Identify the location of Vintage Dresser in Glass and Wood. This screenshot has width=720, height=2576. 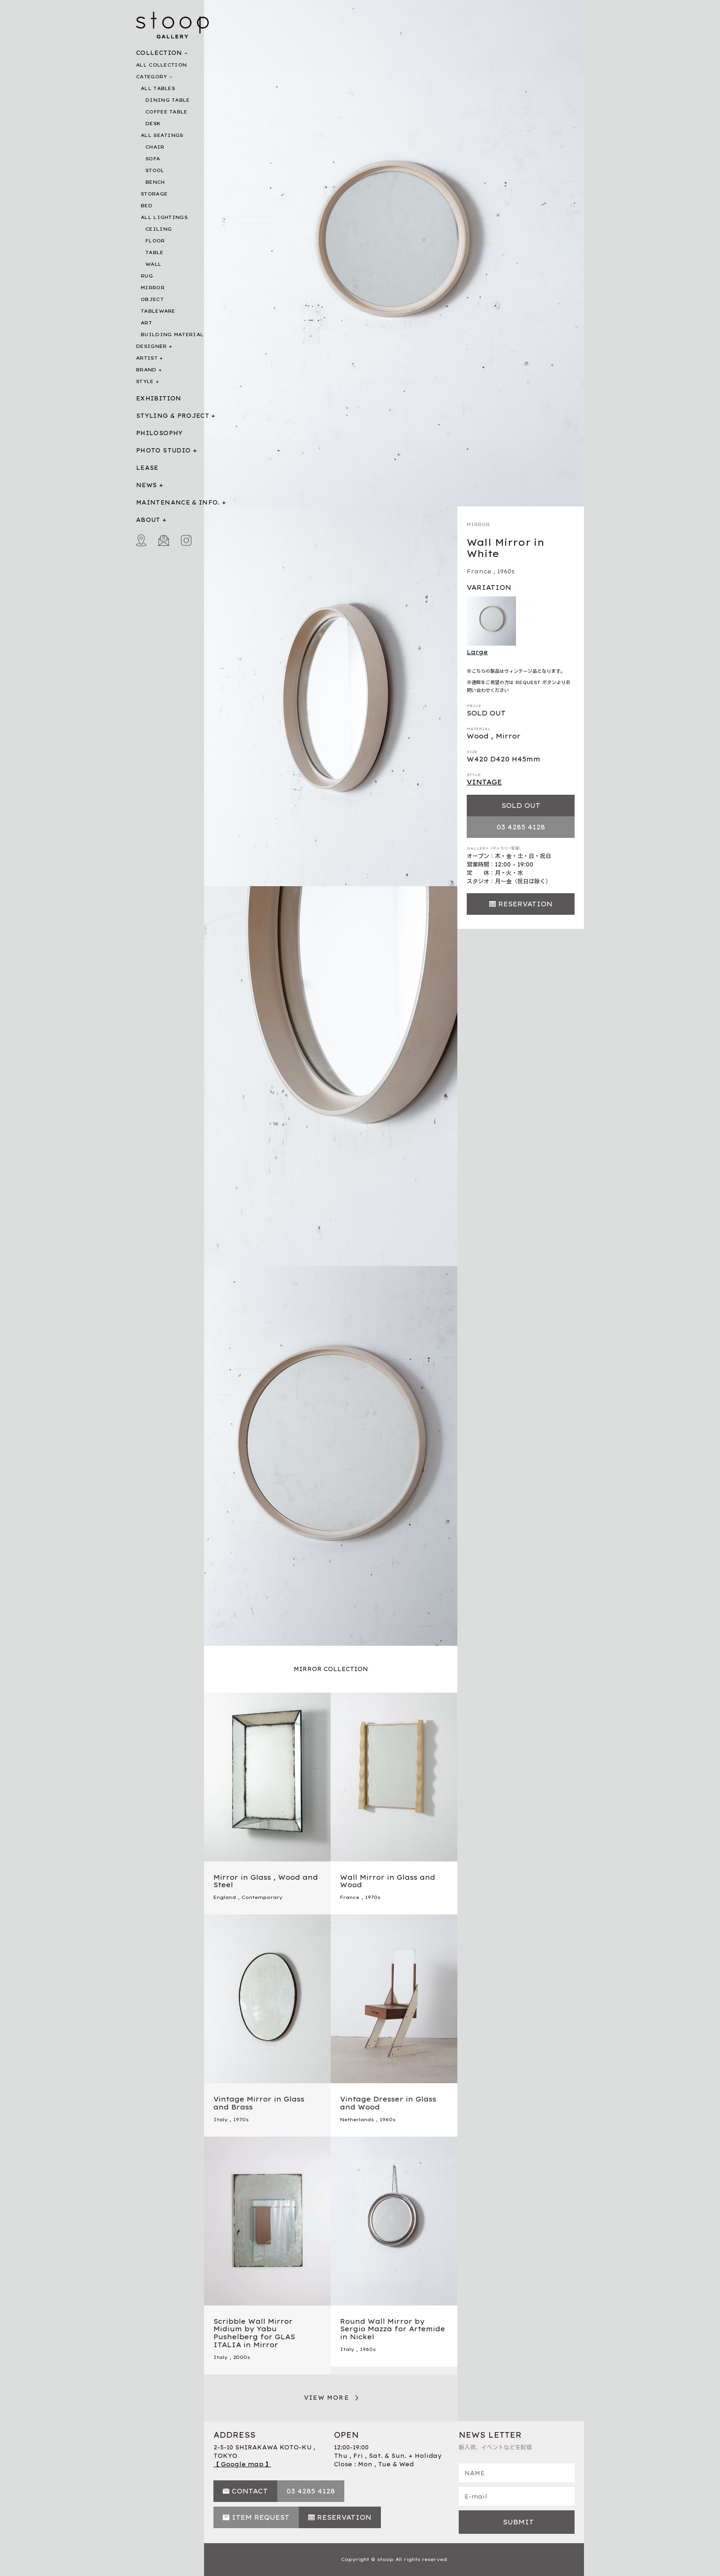
(388, 2103).